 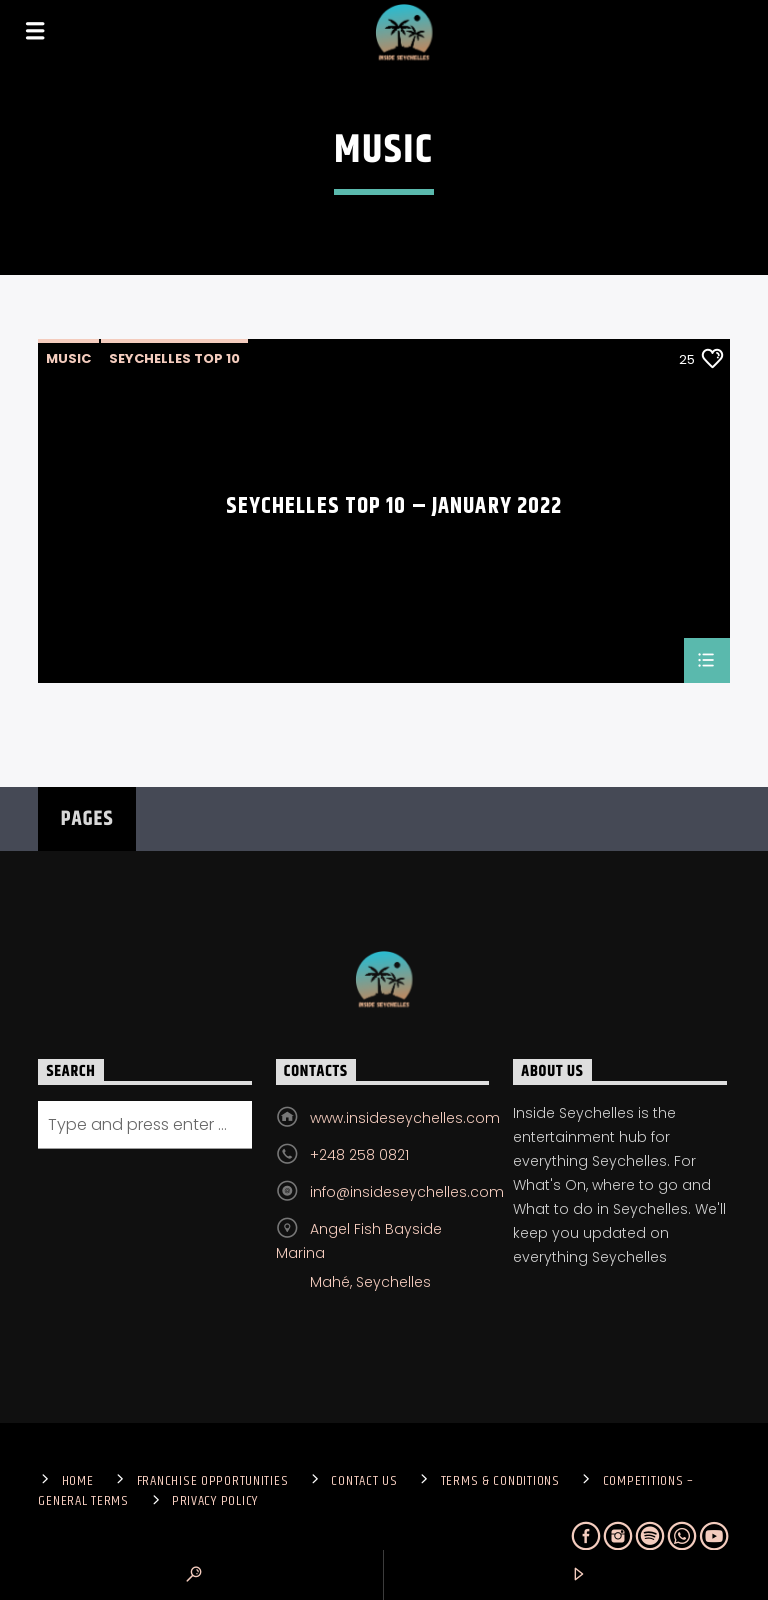 I want to click on Seychelles Top 10 – January 2022, so click(x=394, y=509).